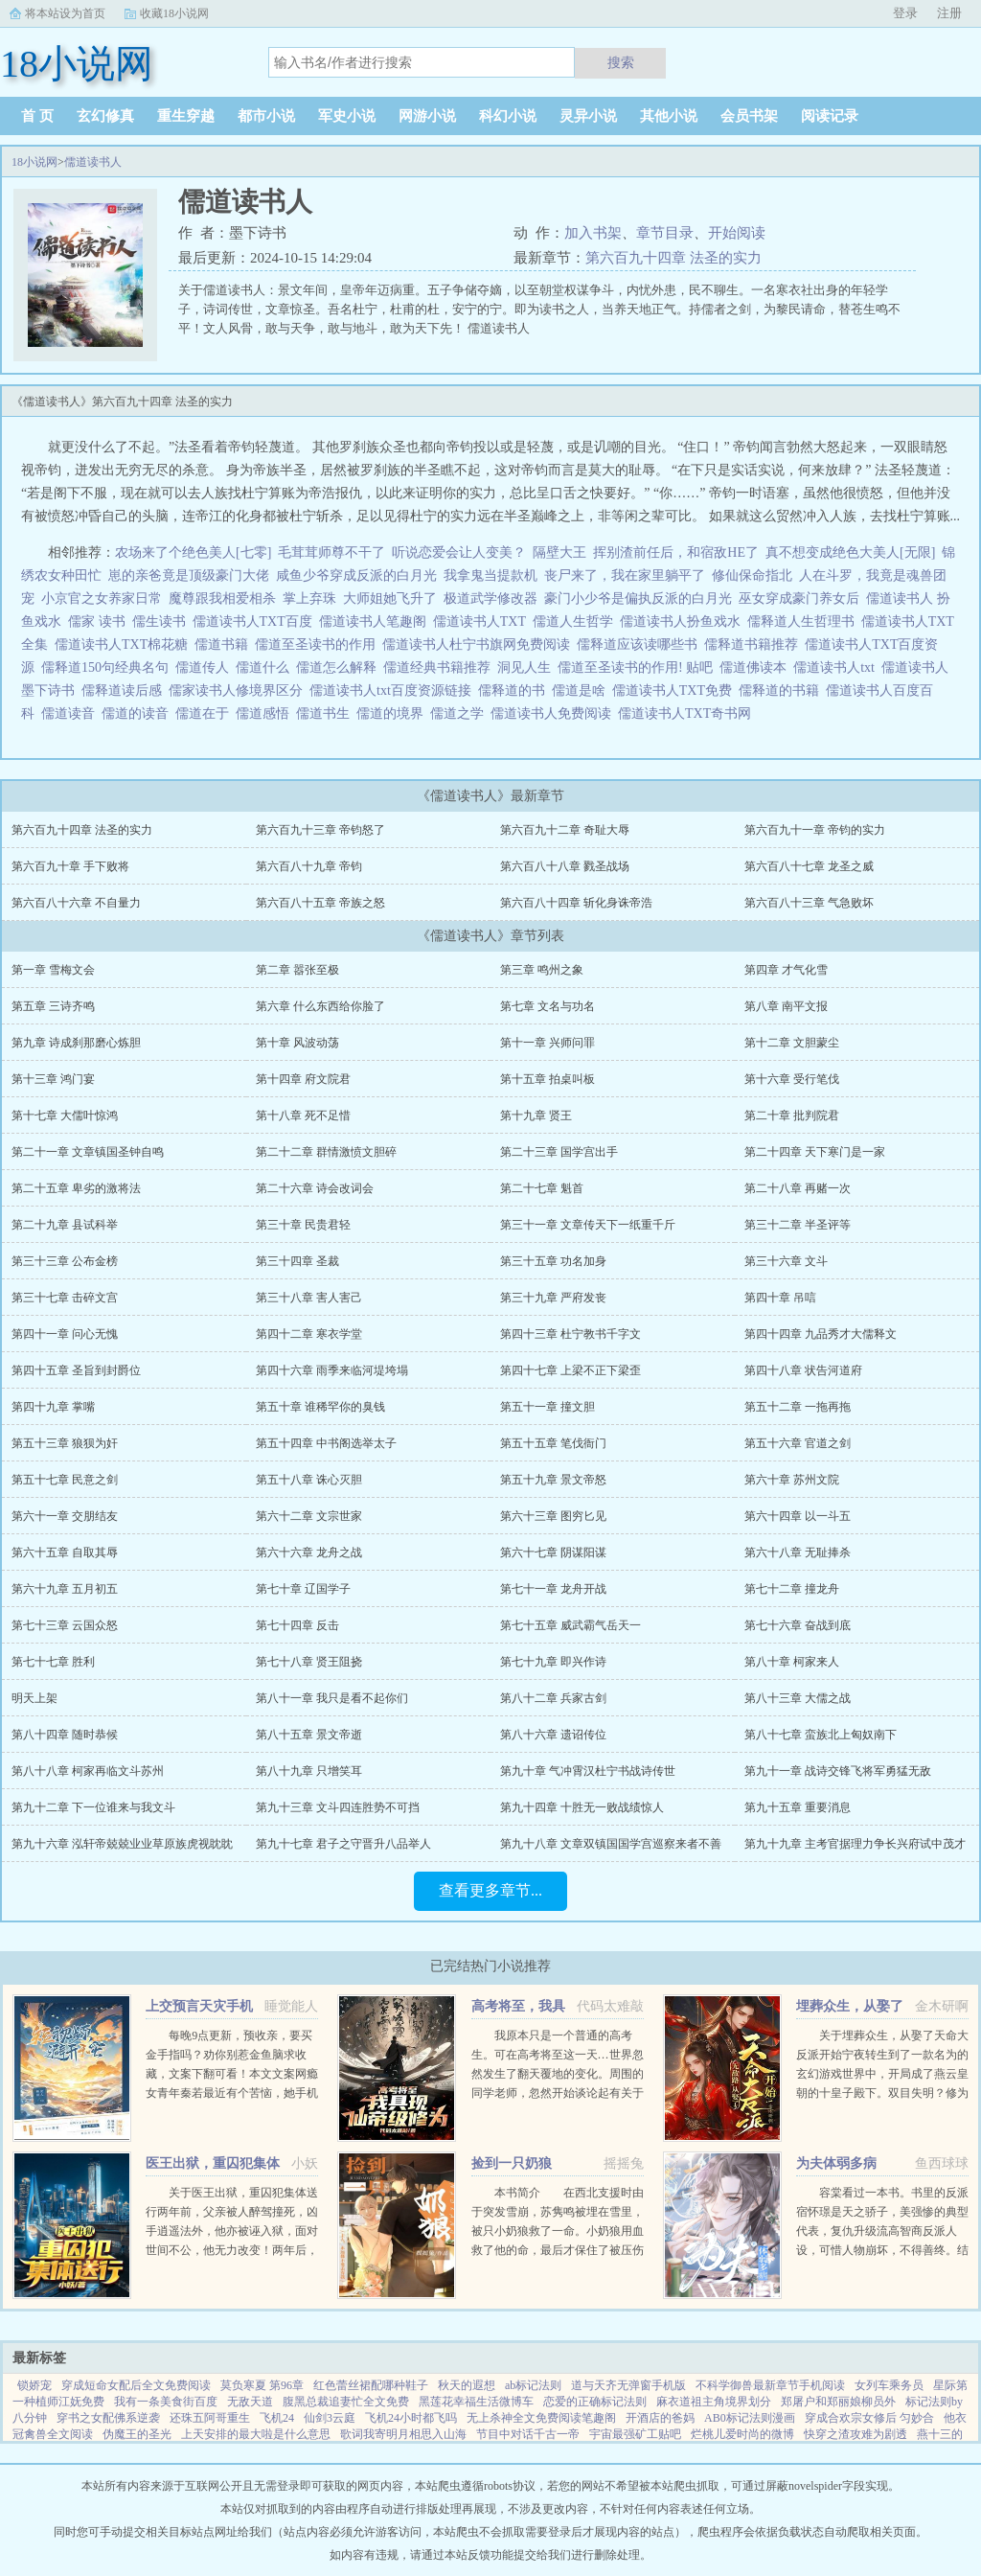 This screenshot has height=2576, width=981. Describe the element at coordinates (683, 621) in the screenshot. I see `儒道读书人扮鱼戏水` at that location.